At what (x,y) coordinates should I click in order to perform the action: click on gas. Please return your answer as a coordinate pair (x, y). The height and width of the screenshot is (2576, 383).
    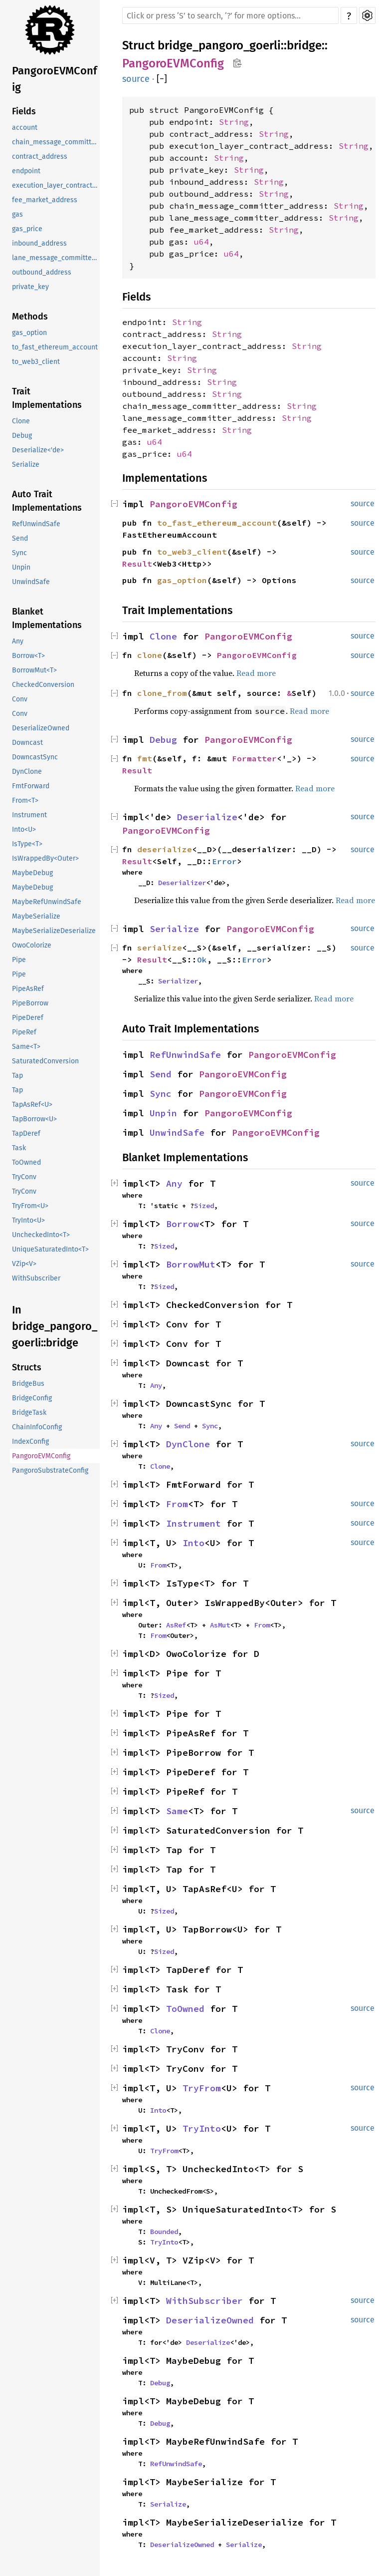
    Looking at the image, I should click on (17, 214).